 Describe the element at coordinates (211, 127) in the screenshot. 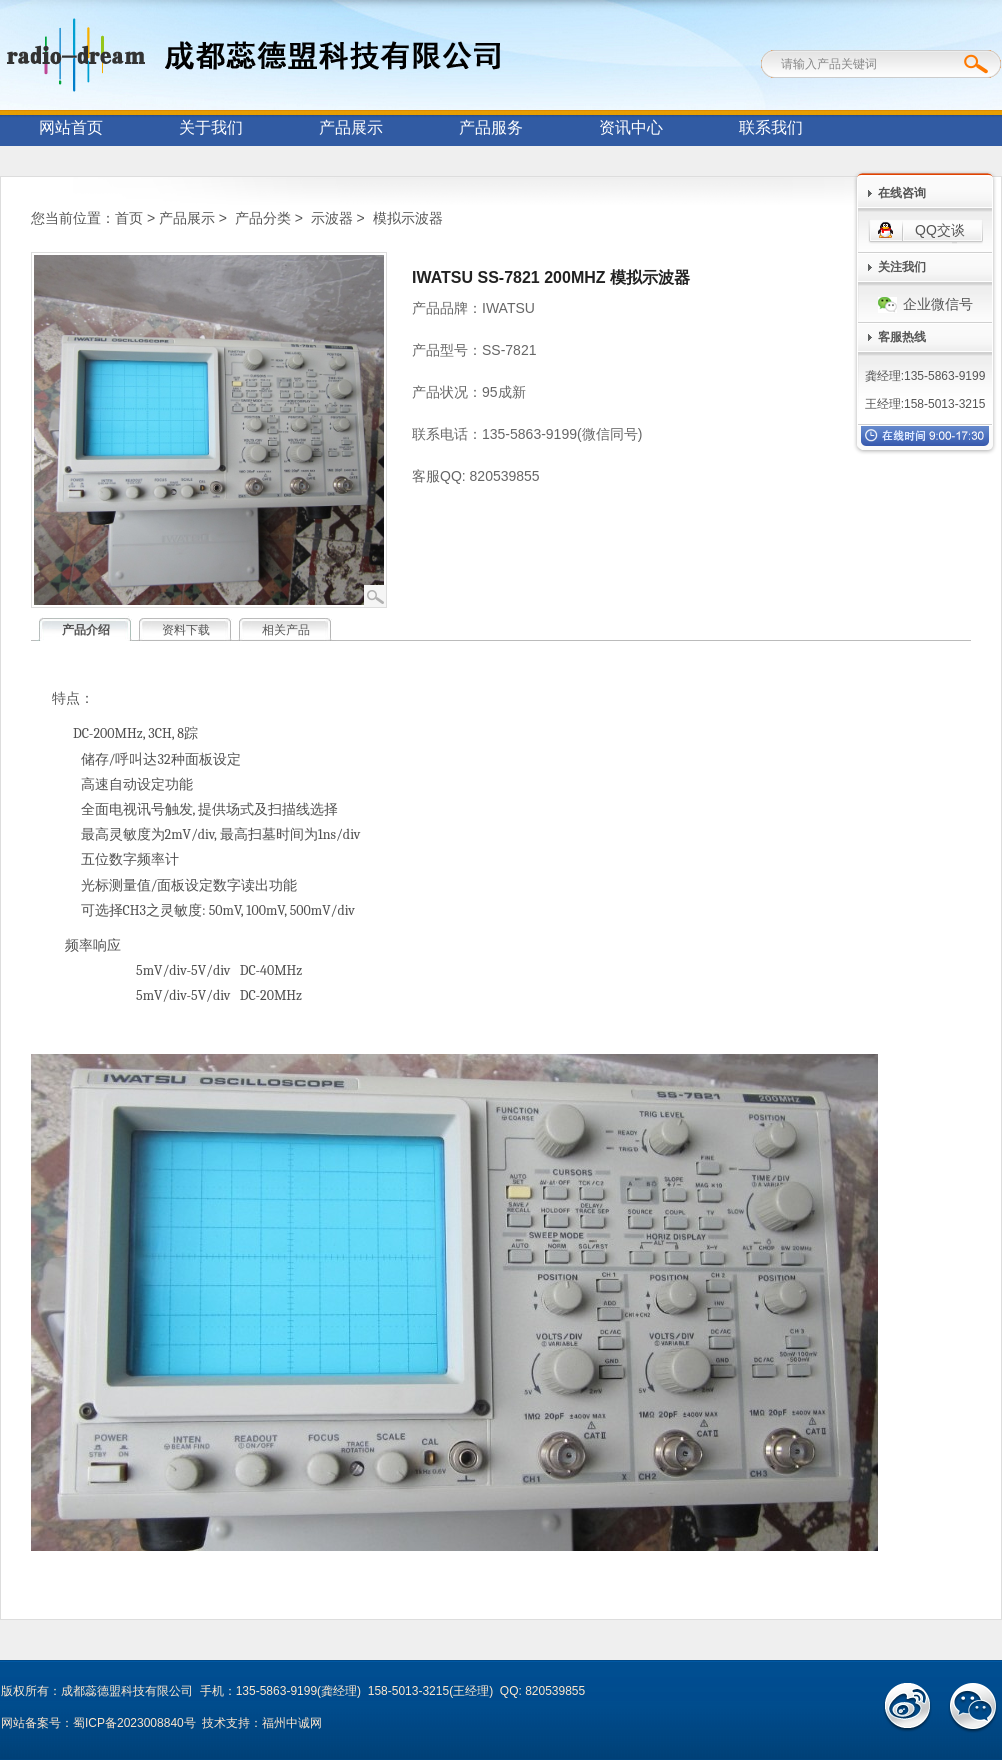

I see `关于我们` at that location.